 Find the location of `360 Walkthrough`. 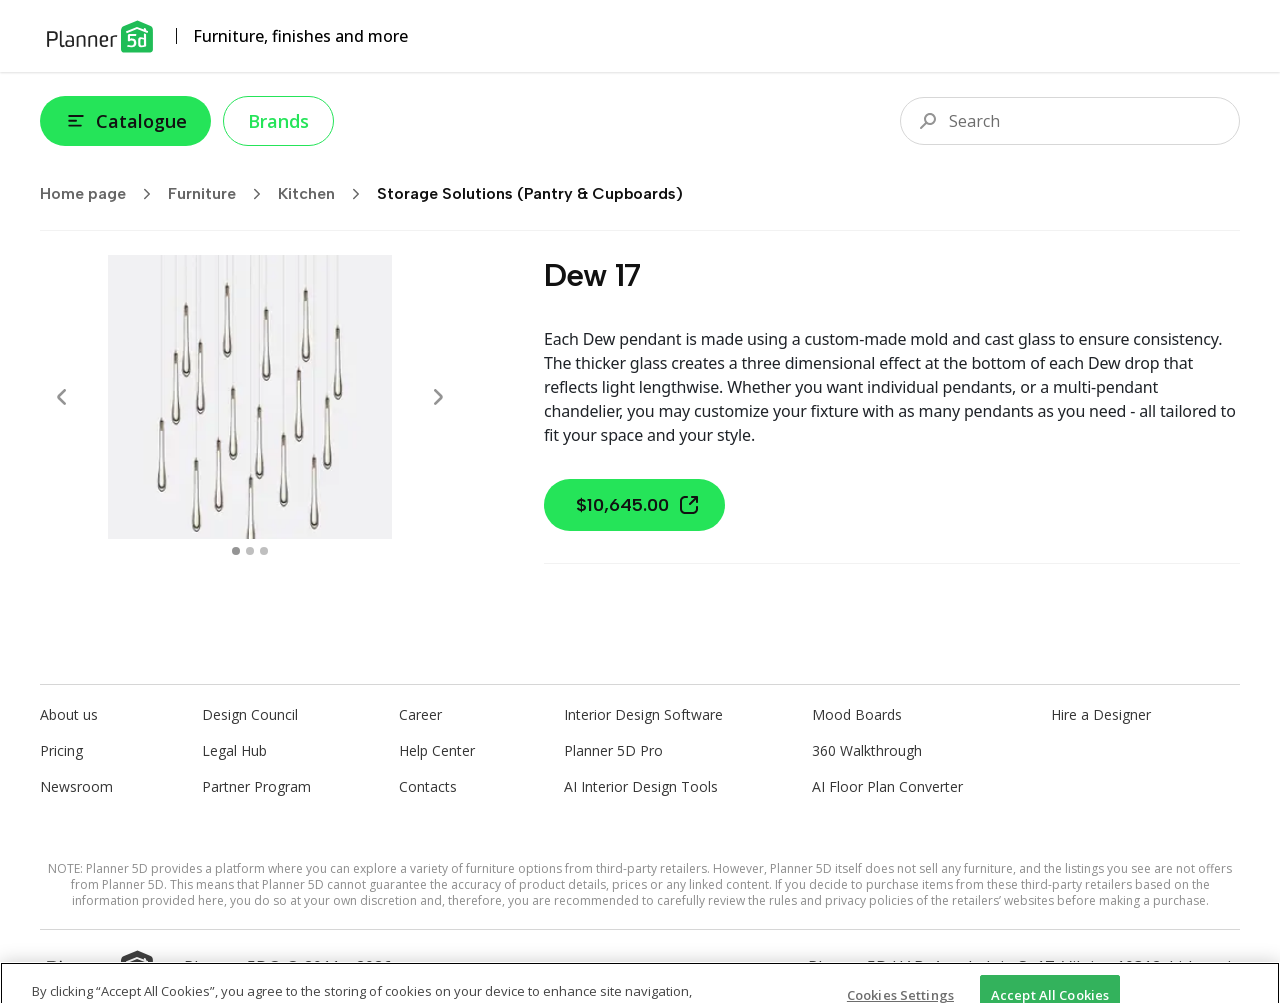

360 Walkthrough is located at coordinates (867, 750).